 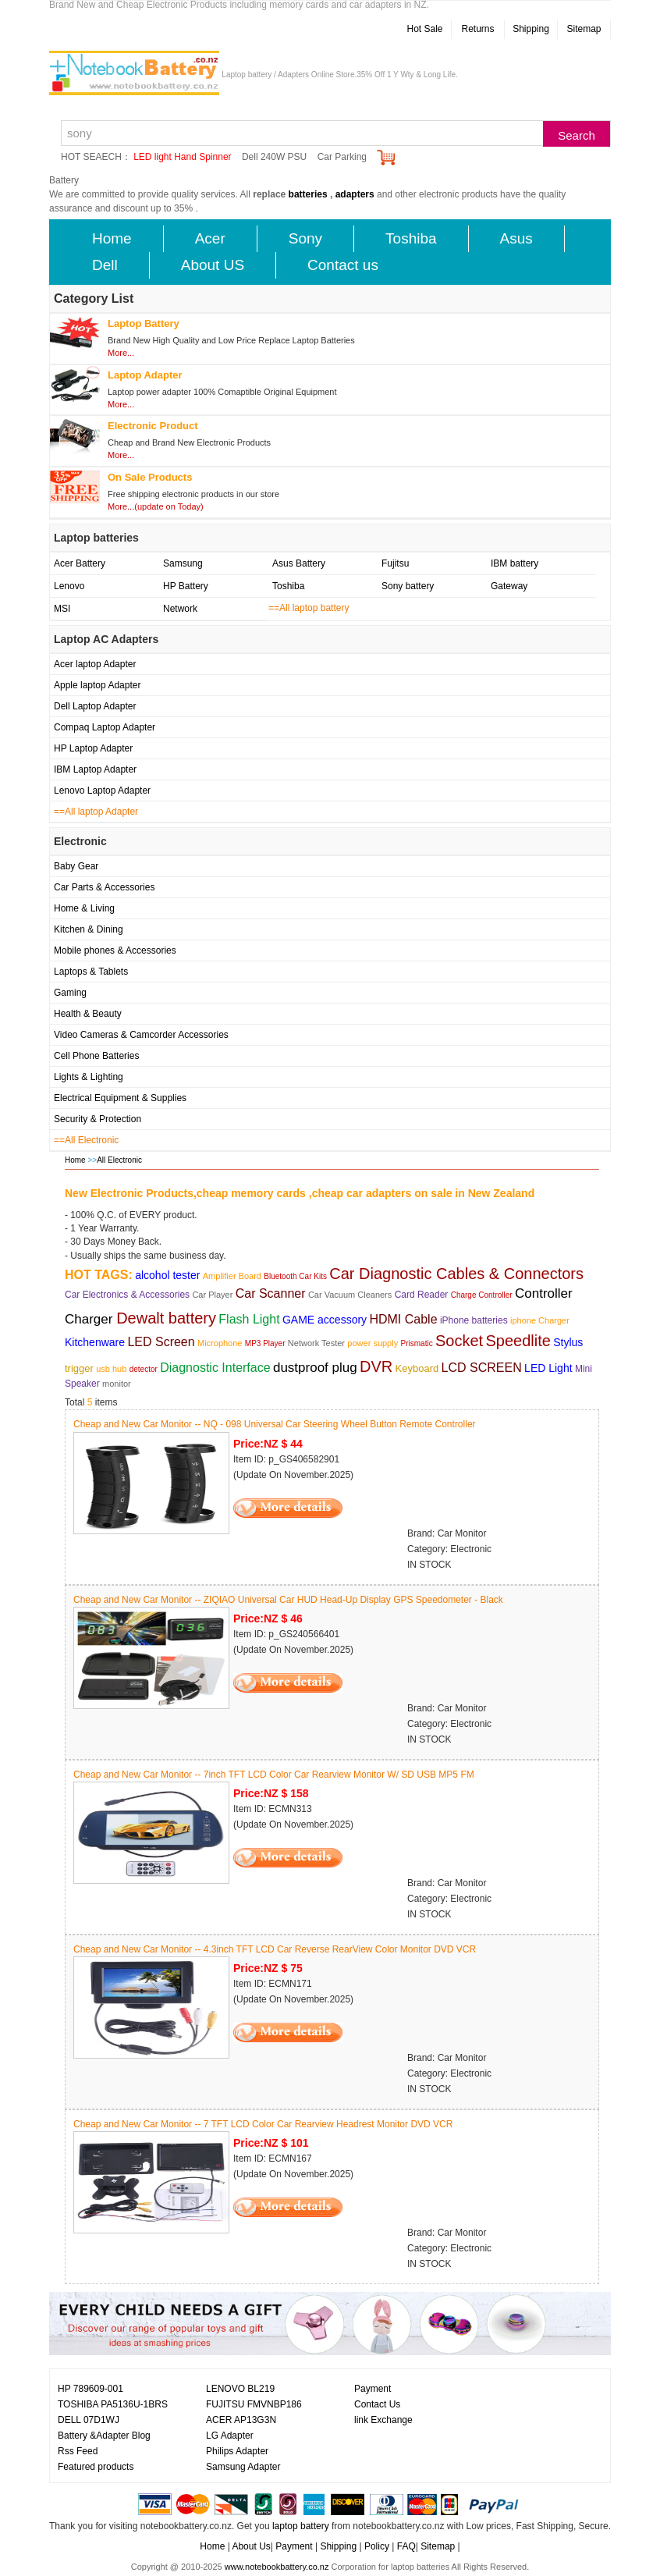 What do you see at coordinates (518, 1340) in the screenshot?
I see `Speedlite` at bounding box center [518, 1340].